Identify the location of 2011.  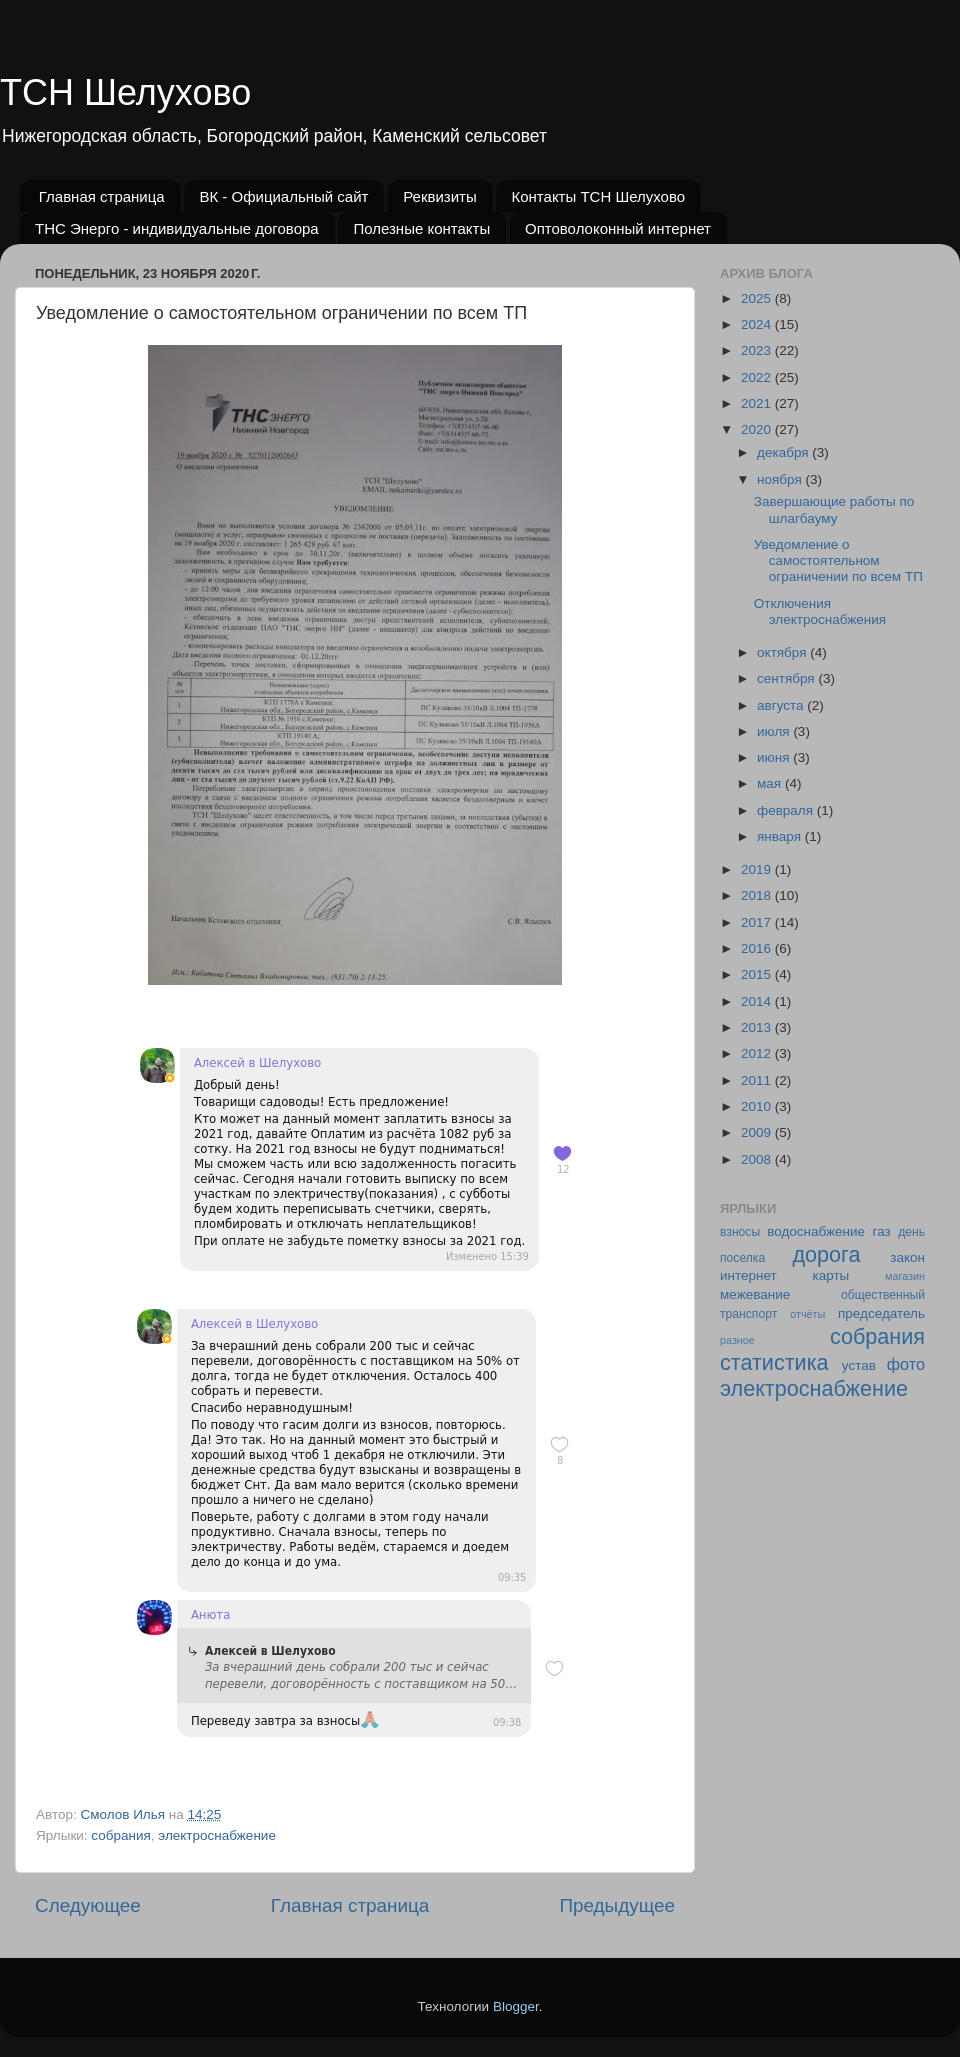
(758, 1080).